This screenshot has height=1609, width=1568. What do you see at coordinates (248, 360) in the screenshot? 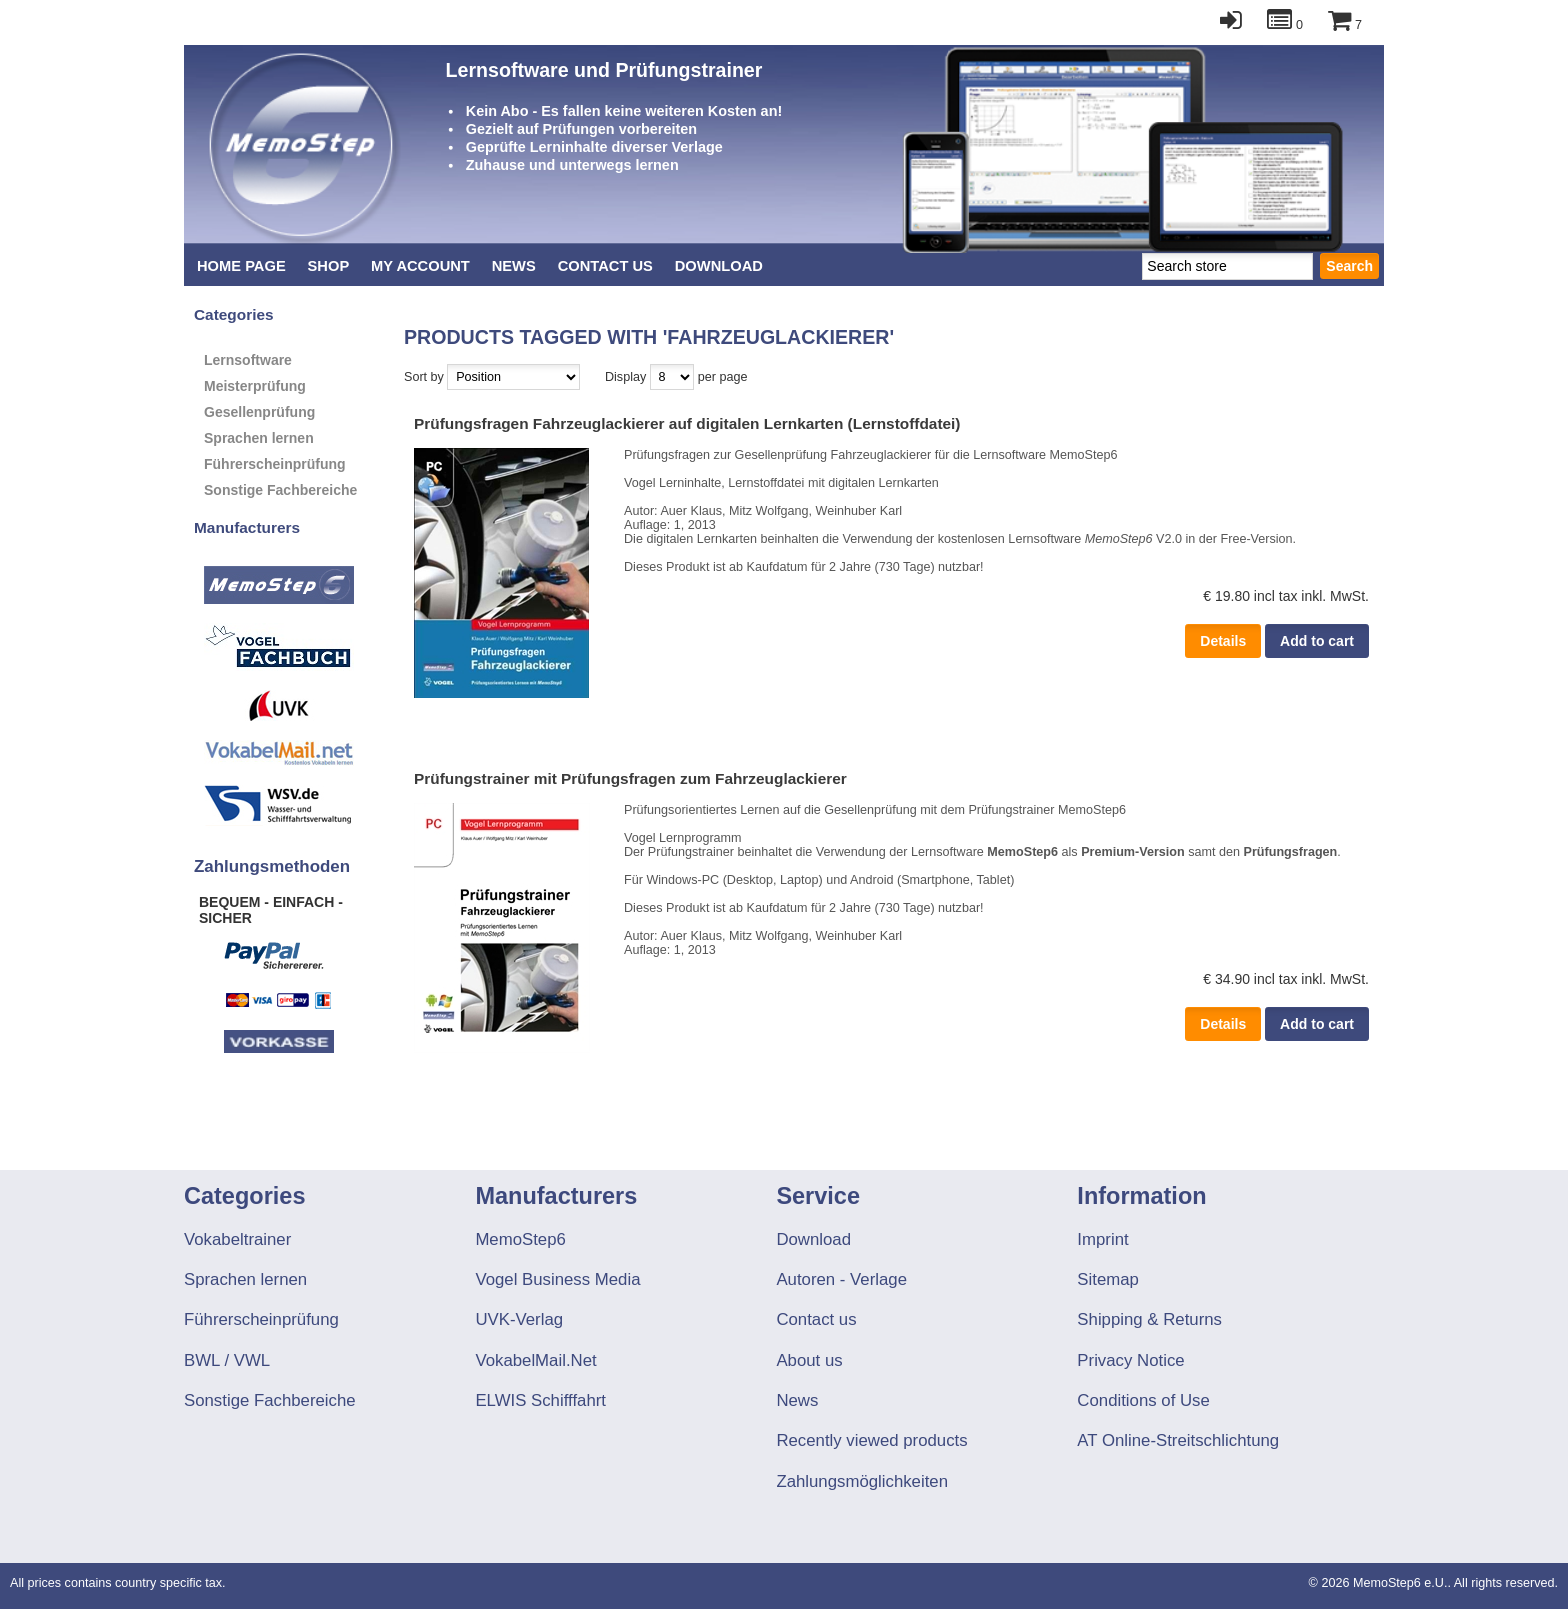
I see `Lernsoftware` at bounding box center [248, 360].